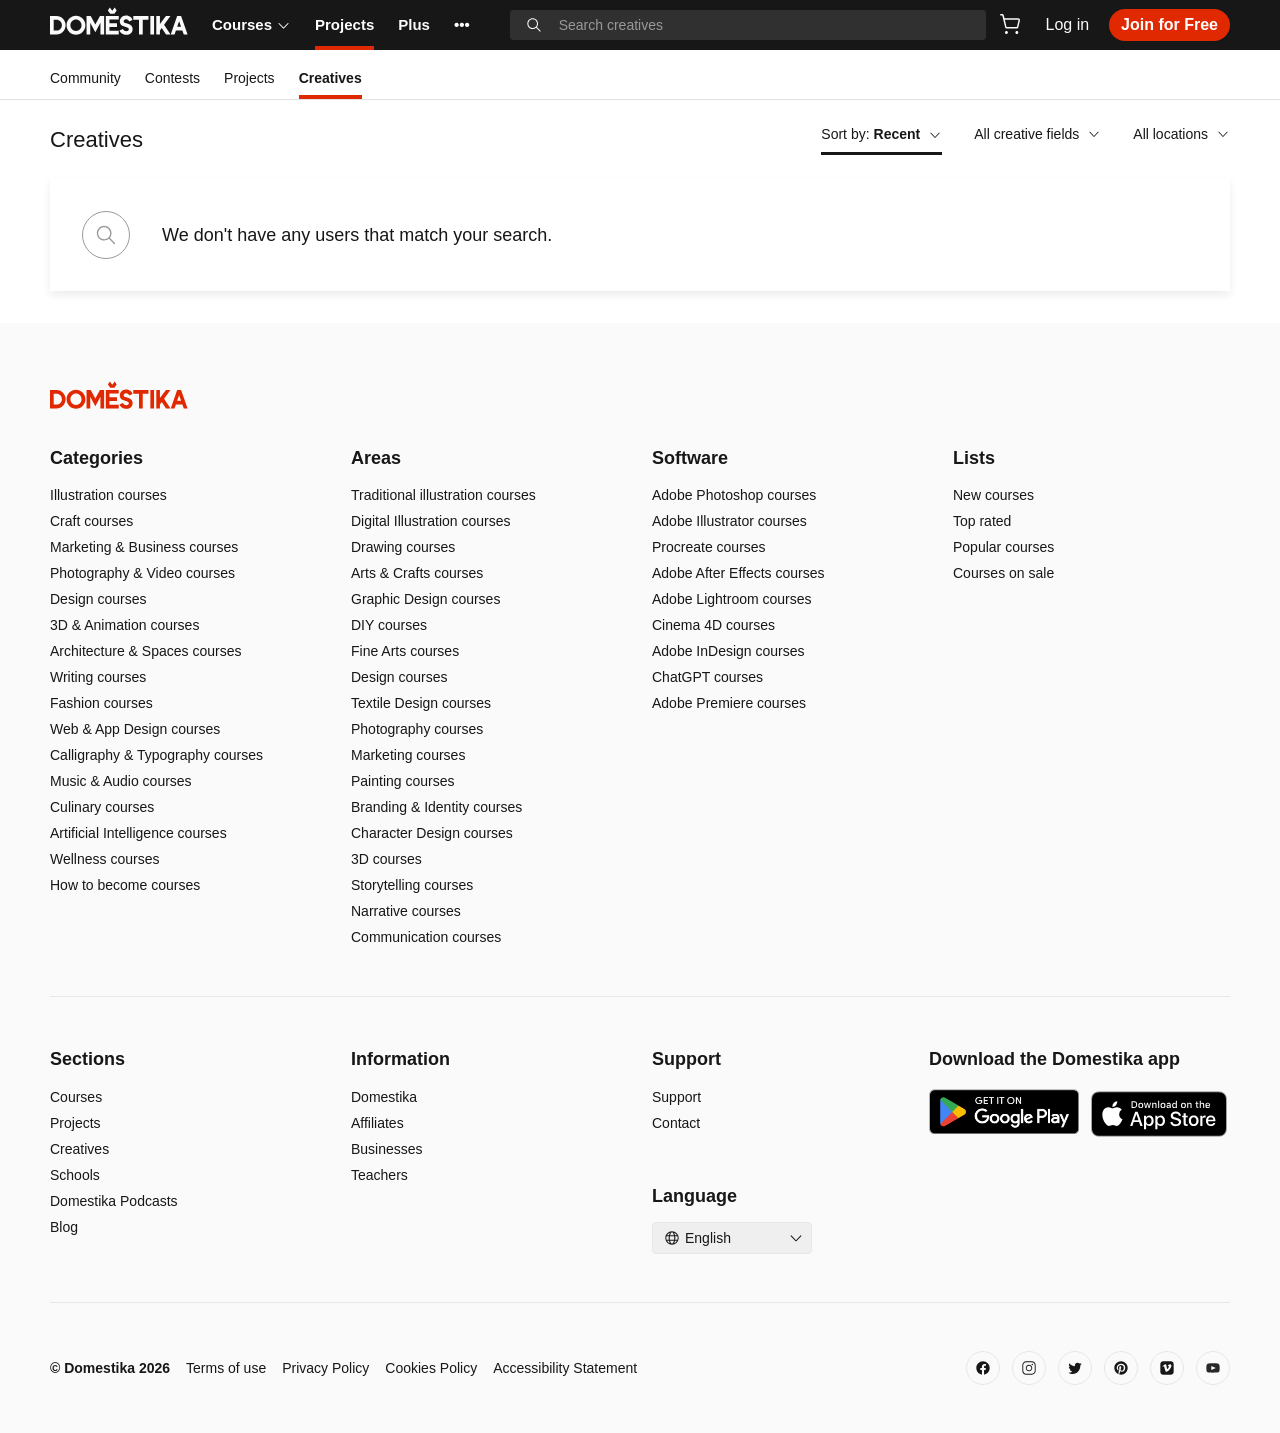  Describe the element at coordinates (676, 1123) in the screenshot. I see `Contact` at that location.